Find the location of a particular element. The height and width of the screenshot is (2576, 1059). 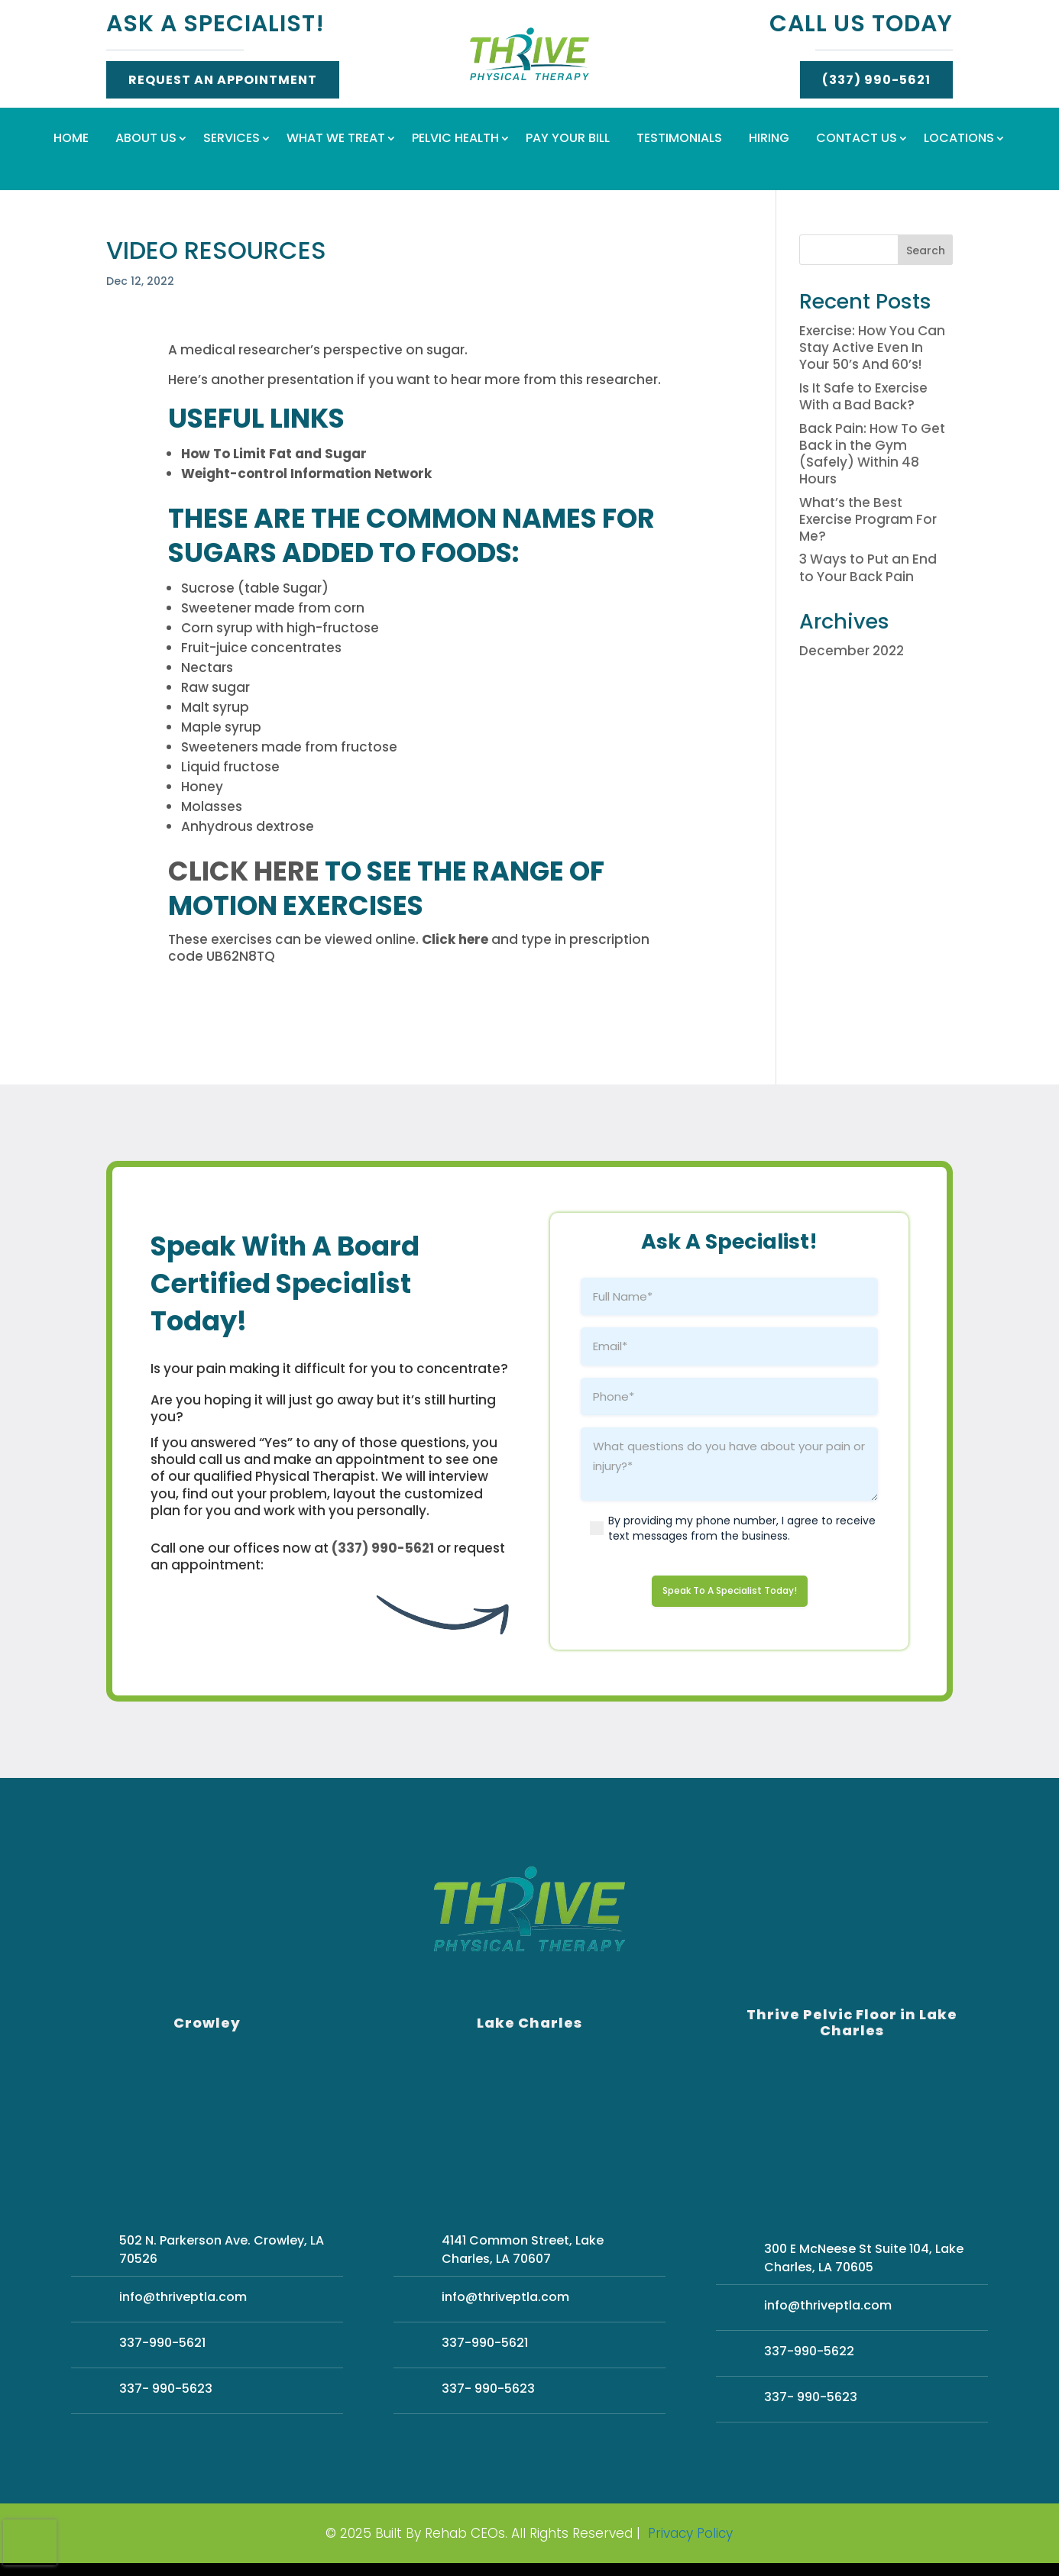

3 Ways to Put an End to Your Back Pain is located at coordinates (868, 567).